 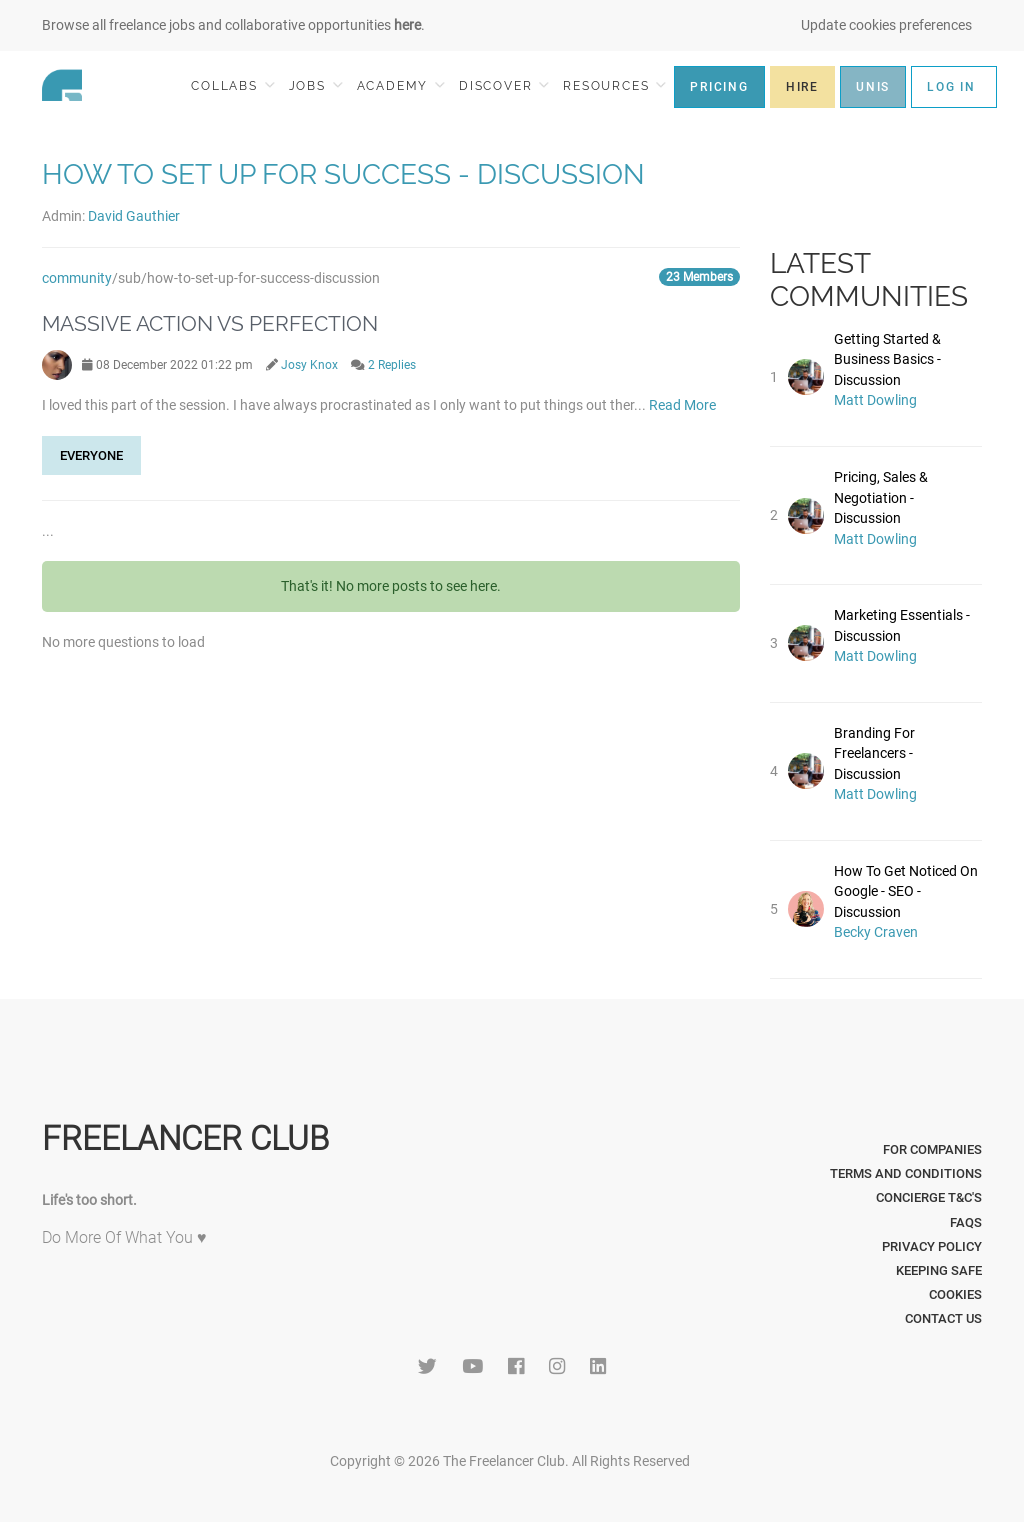 I want to click on I loved this part of the session. I have always procrastinated as I only want to put things out ther..., so click(x=345, y=405).